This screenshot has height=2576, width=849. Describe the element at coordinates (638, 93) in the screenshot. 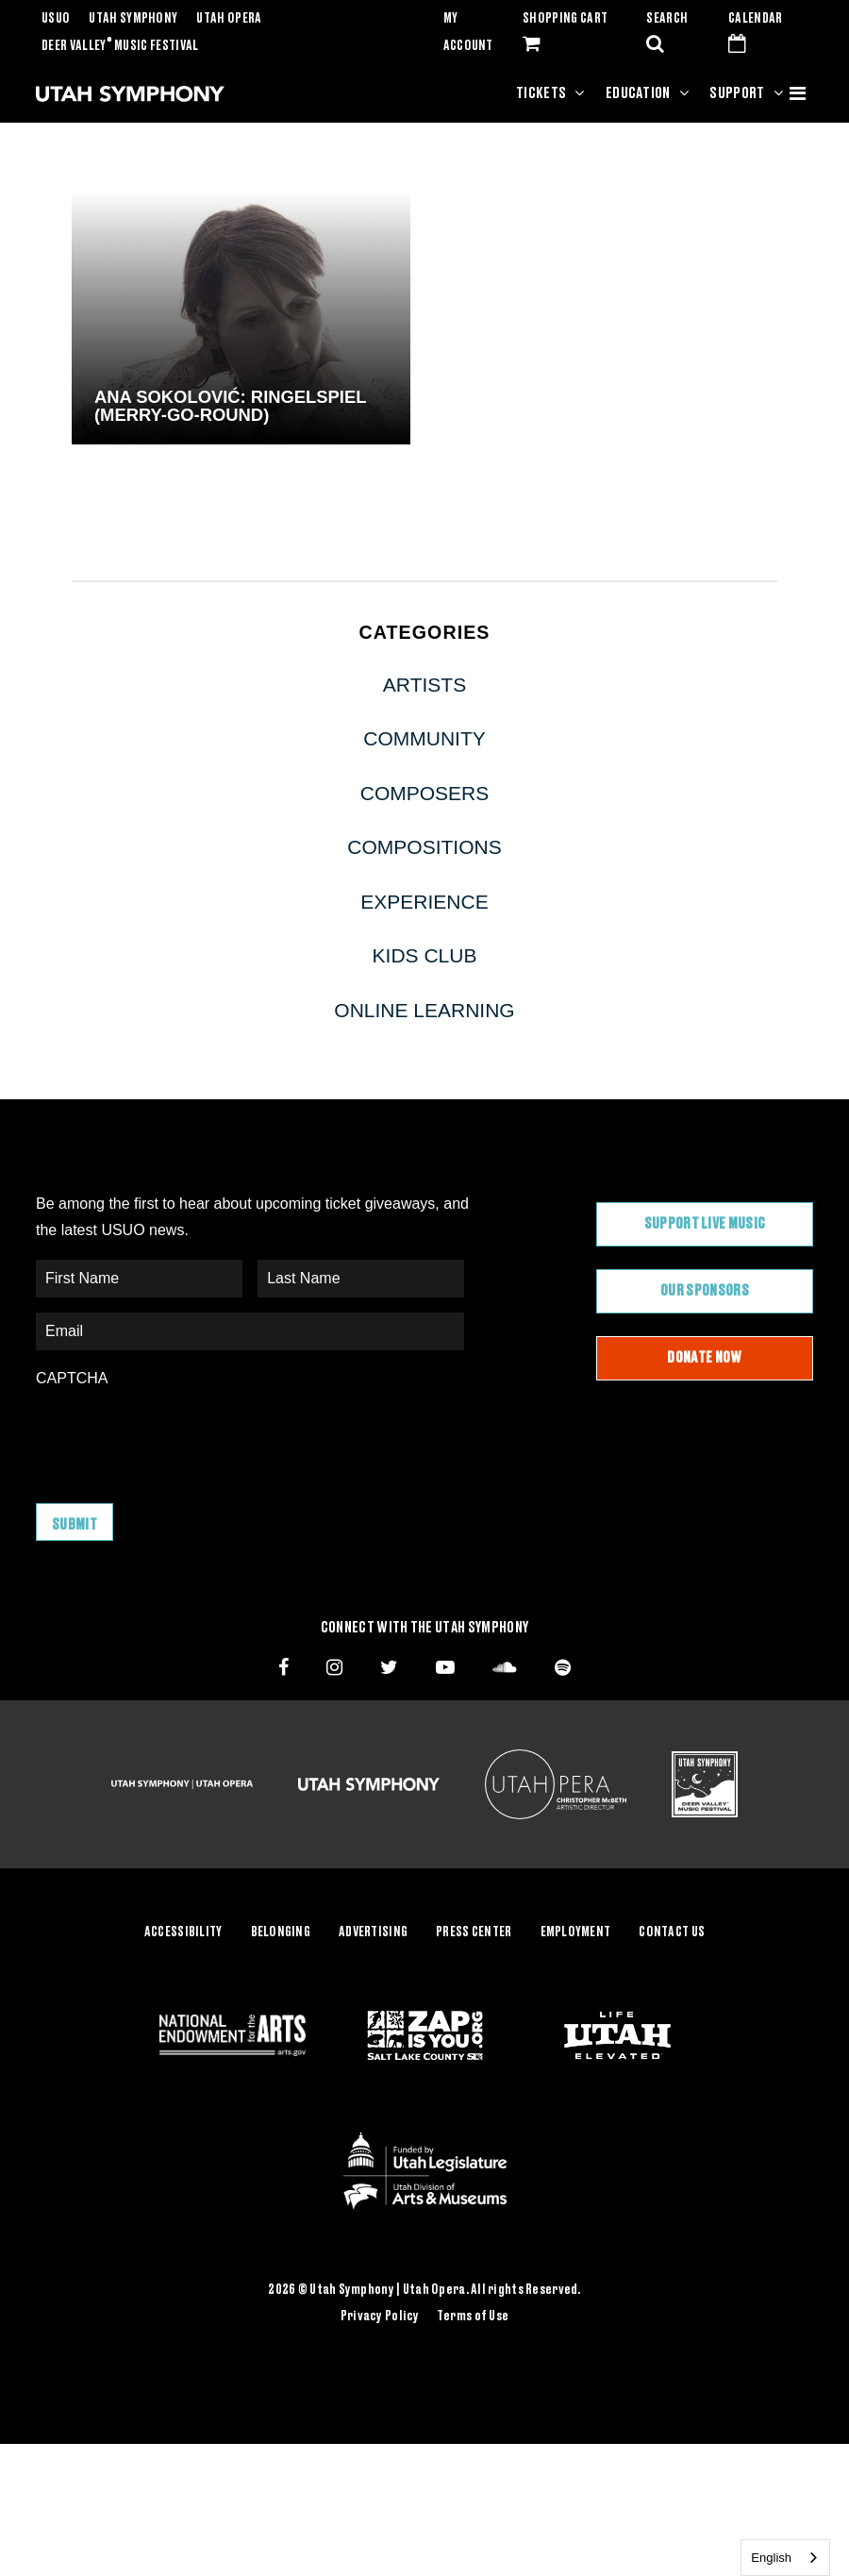

I see `Education` at that location.